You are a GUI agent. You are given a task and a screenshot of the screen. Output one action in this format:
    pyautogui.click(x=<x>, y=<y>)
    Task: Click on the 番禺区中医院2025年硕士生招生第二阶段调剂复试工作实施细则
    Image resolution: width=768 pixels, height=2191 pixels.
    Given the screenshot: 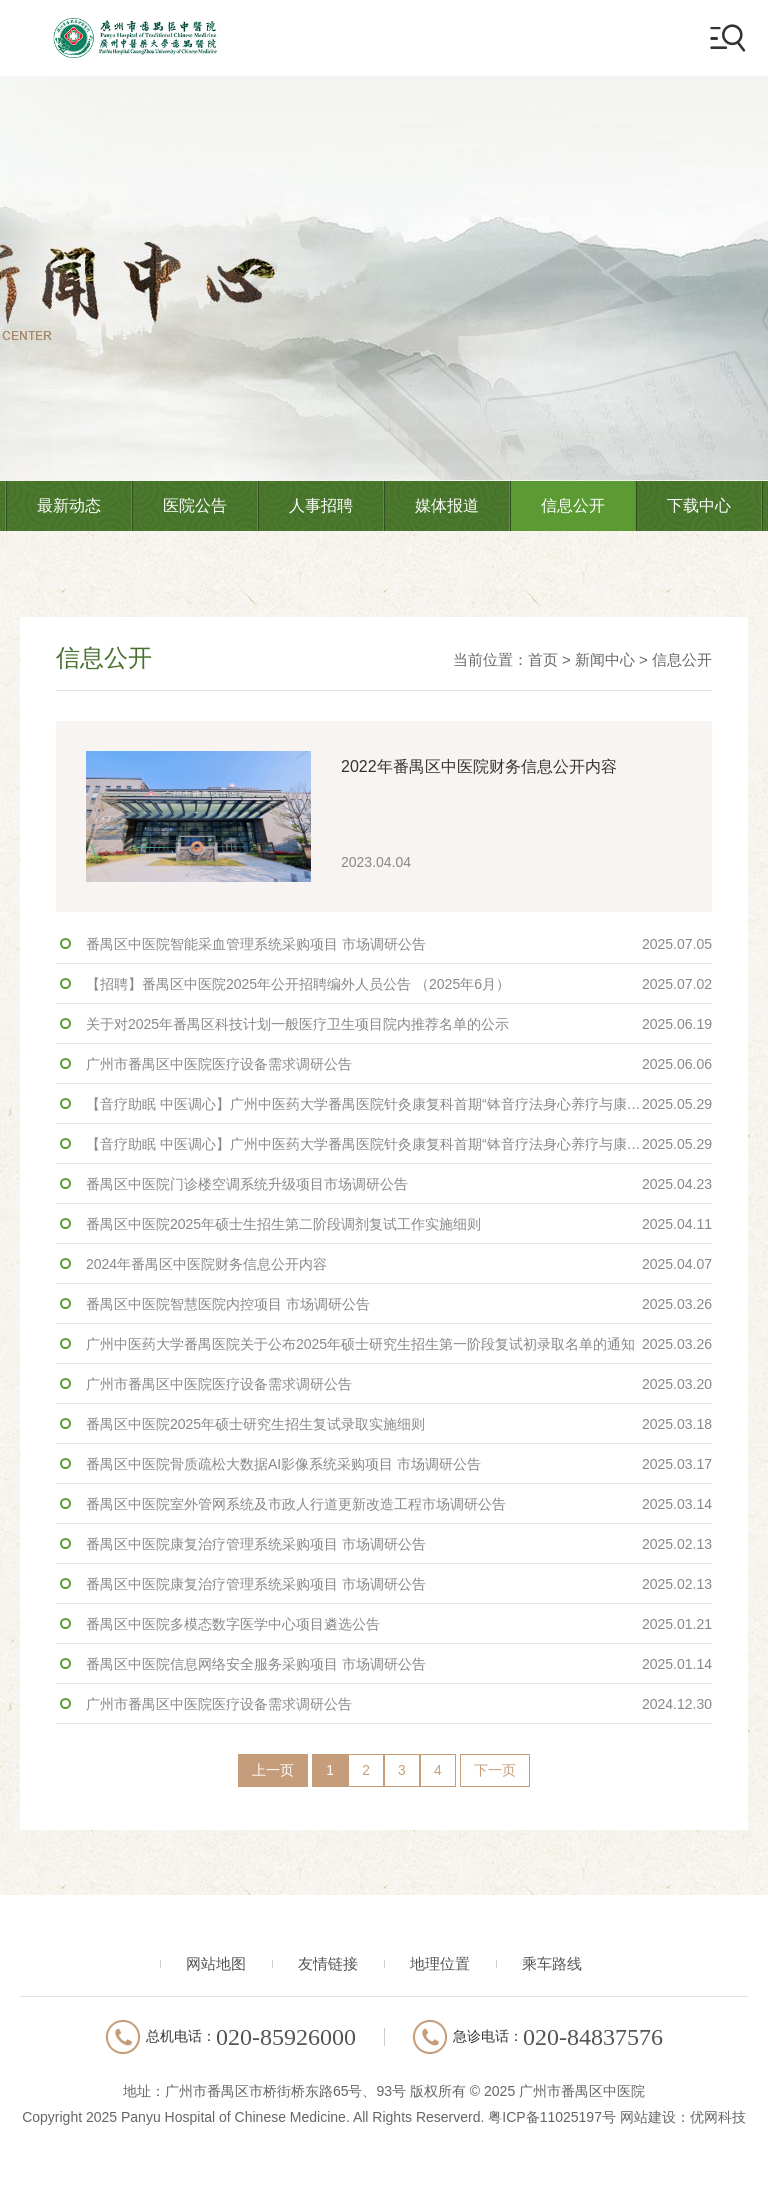 What is the action you would take?
    pyautogui.click(x=399, y=1224)
    